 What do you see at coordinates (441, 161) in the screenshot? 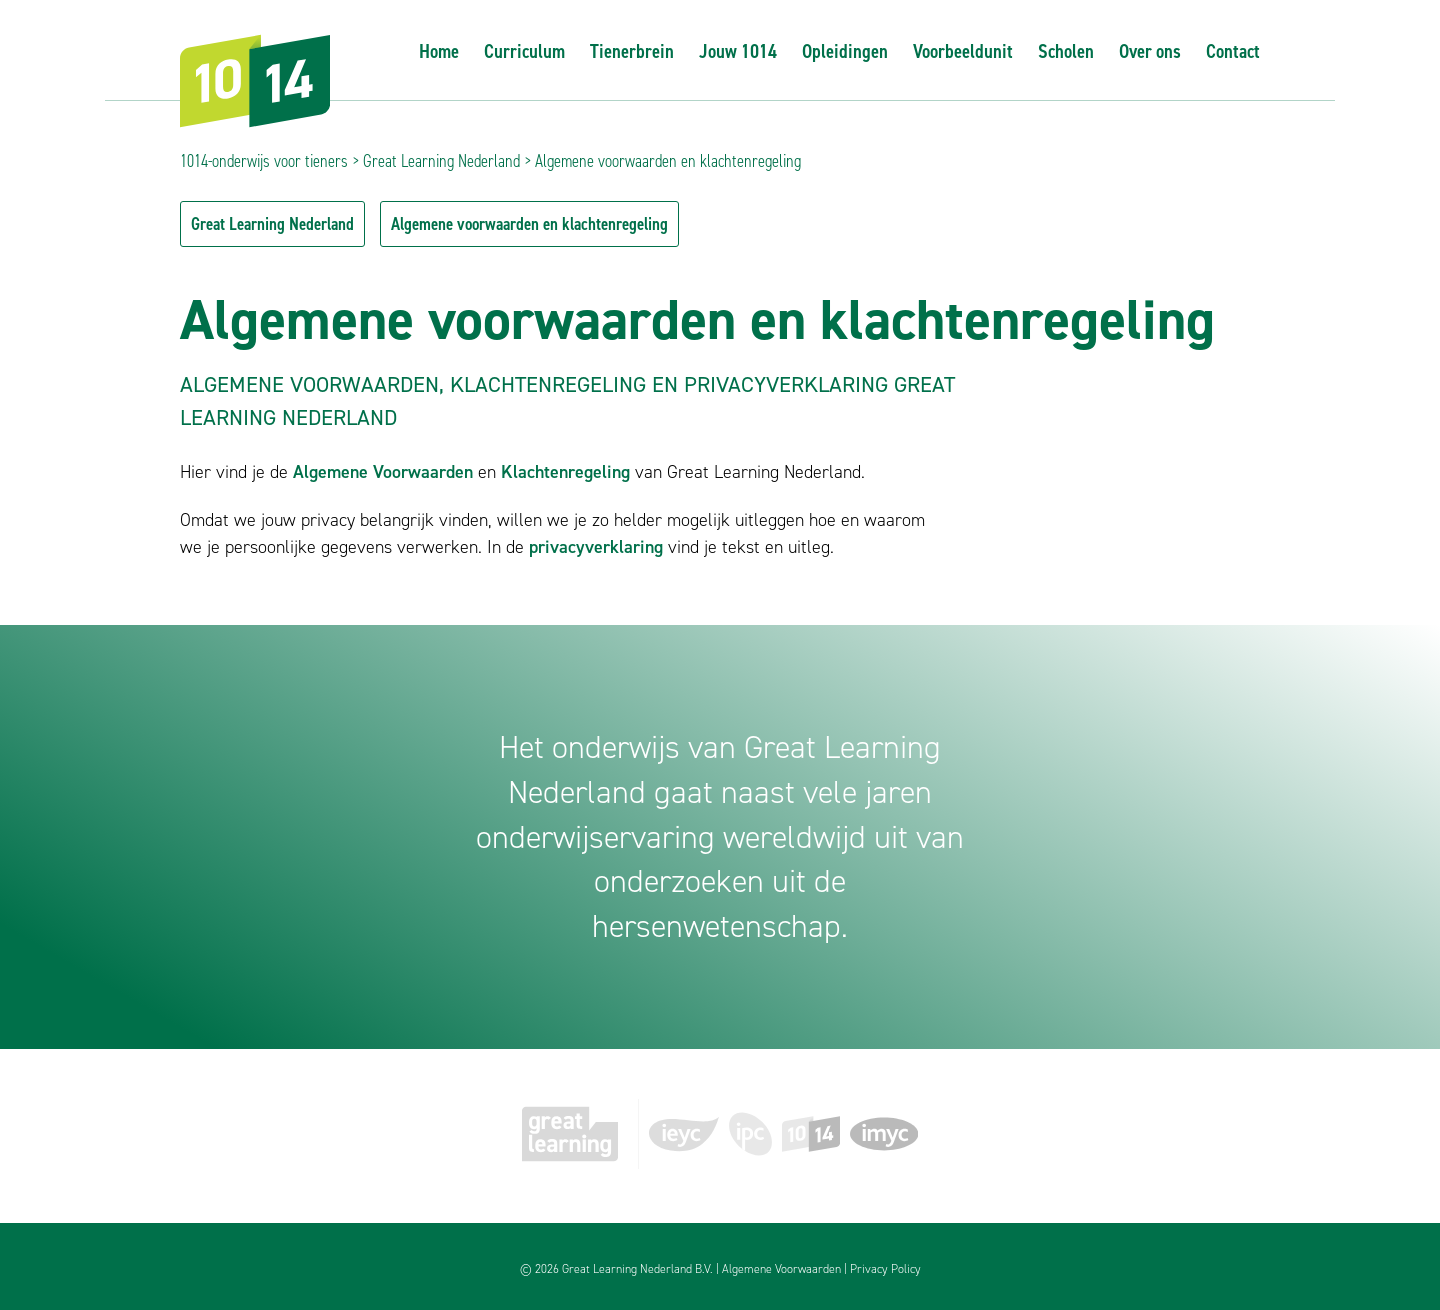
I see `Great Learning Nederland` at bounding box center [441, 161].